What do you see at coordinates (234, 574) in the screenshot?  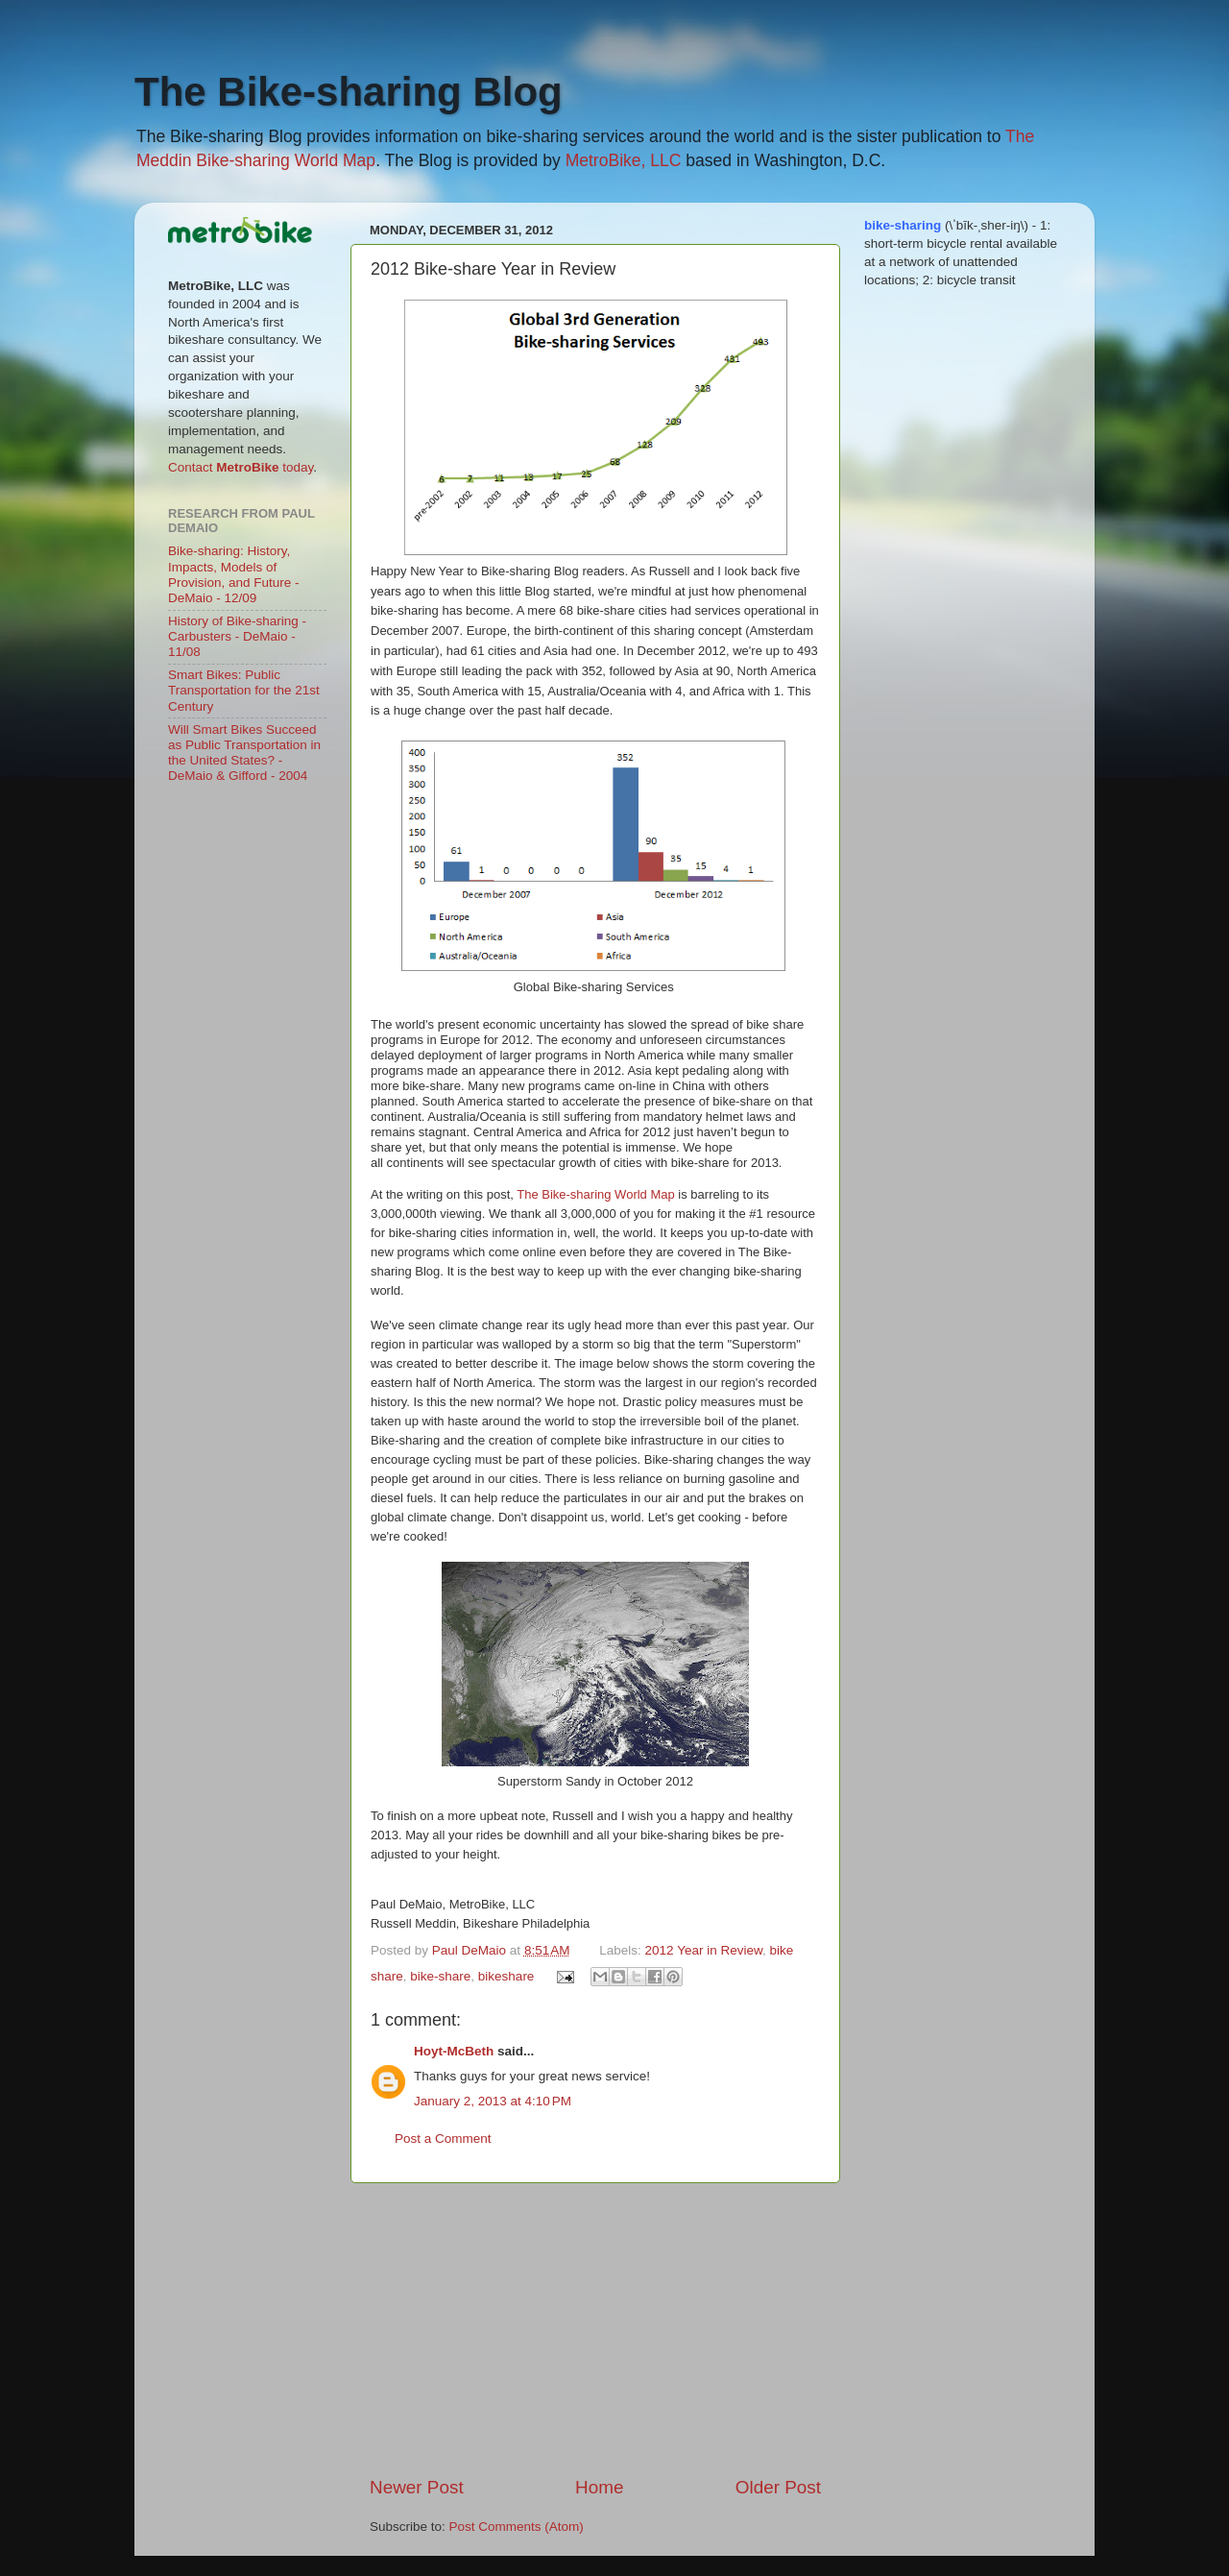 I see `Bike-sharing: History, Impacts, Models of Provision, and Future - DeMaio - 12/09` at bounding box center [234, 574].